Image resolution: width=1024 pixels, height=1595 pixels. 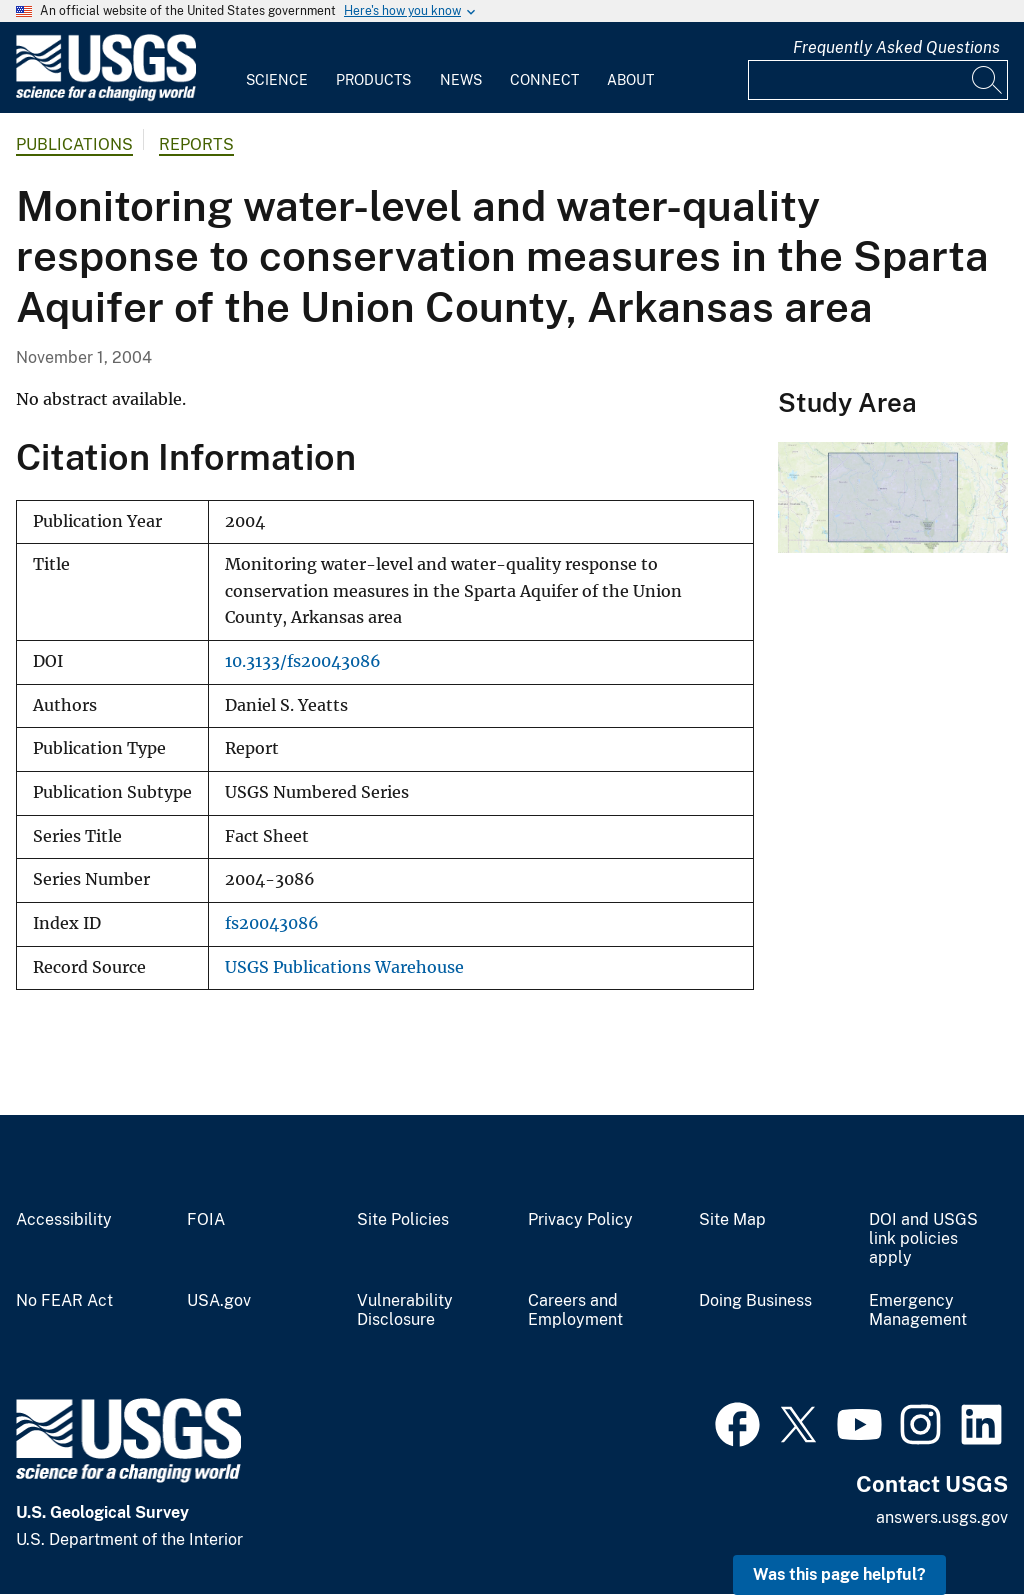 I want to click on DOI and USGS link policies apply, so click(x=923, y=1239).